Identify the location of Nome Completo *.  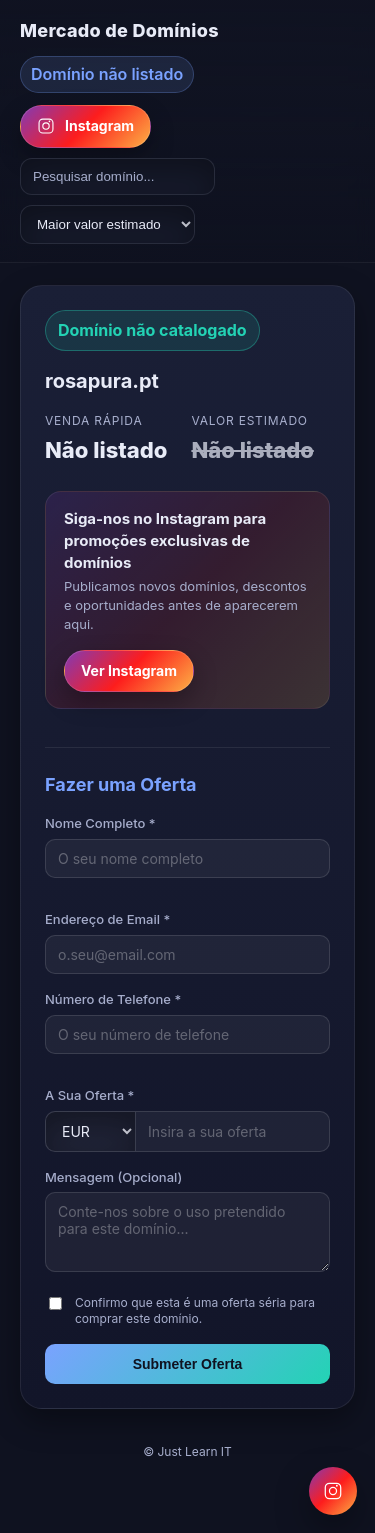
(100, 823).